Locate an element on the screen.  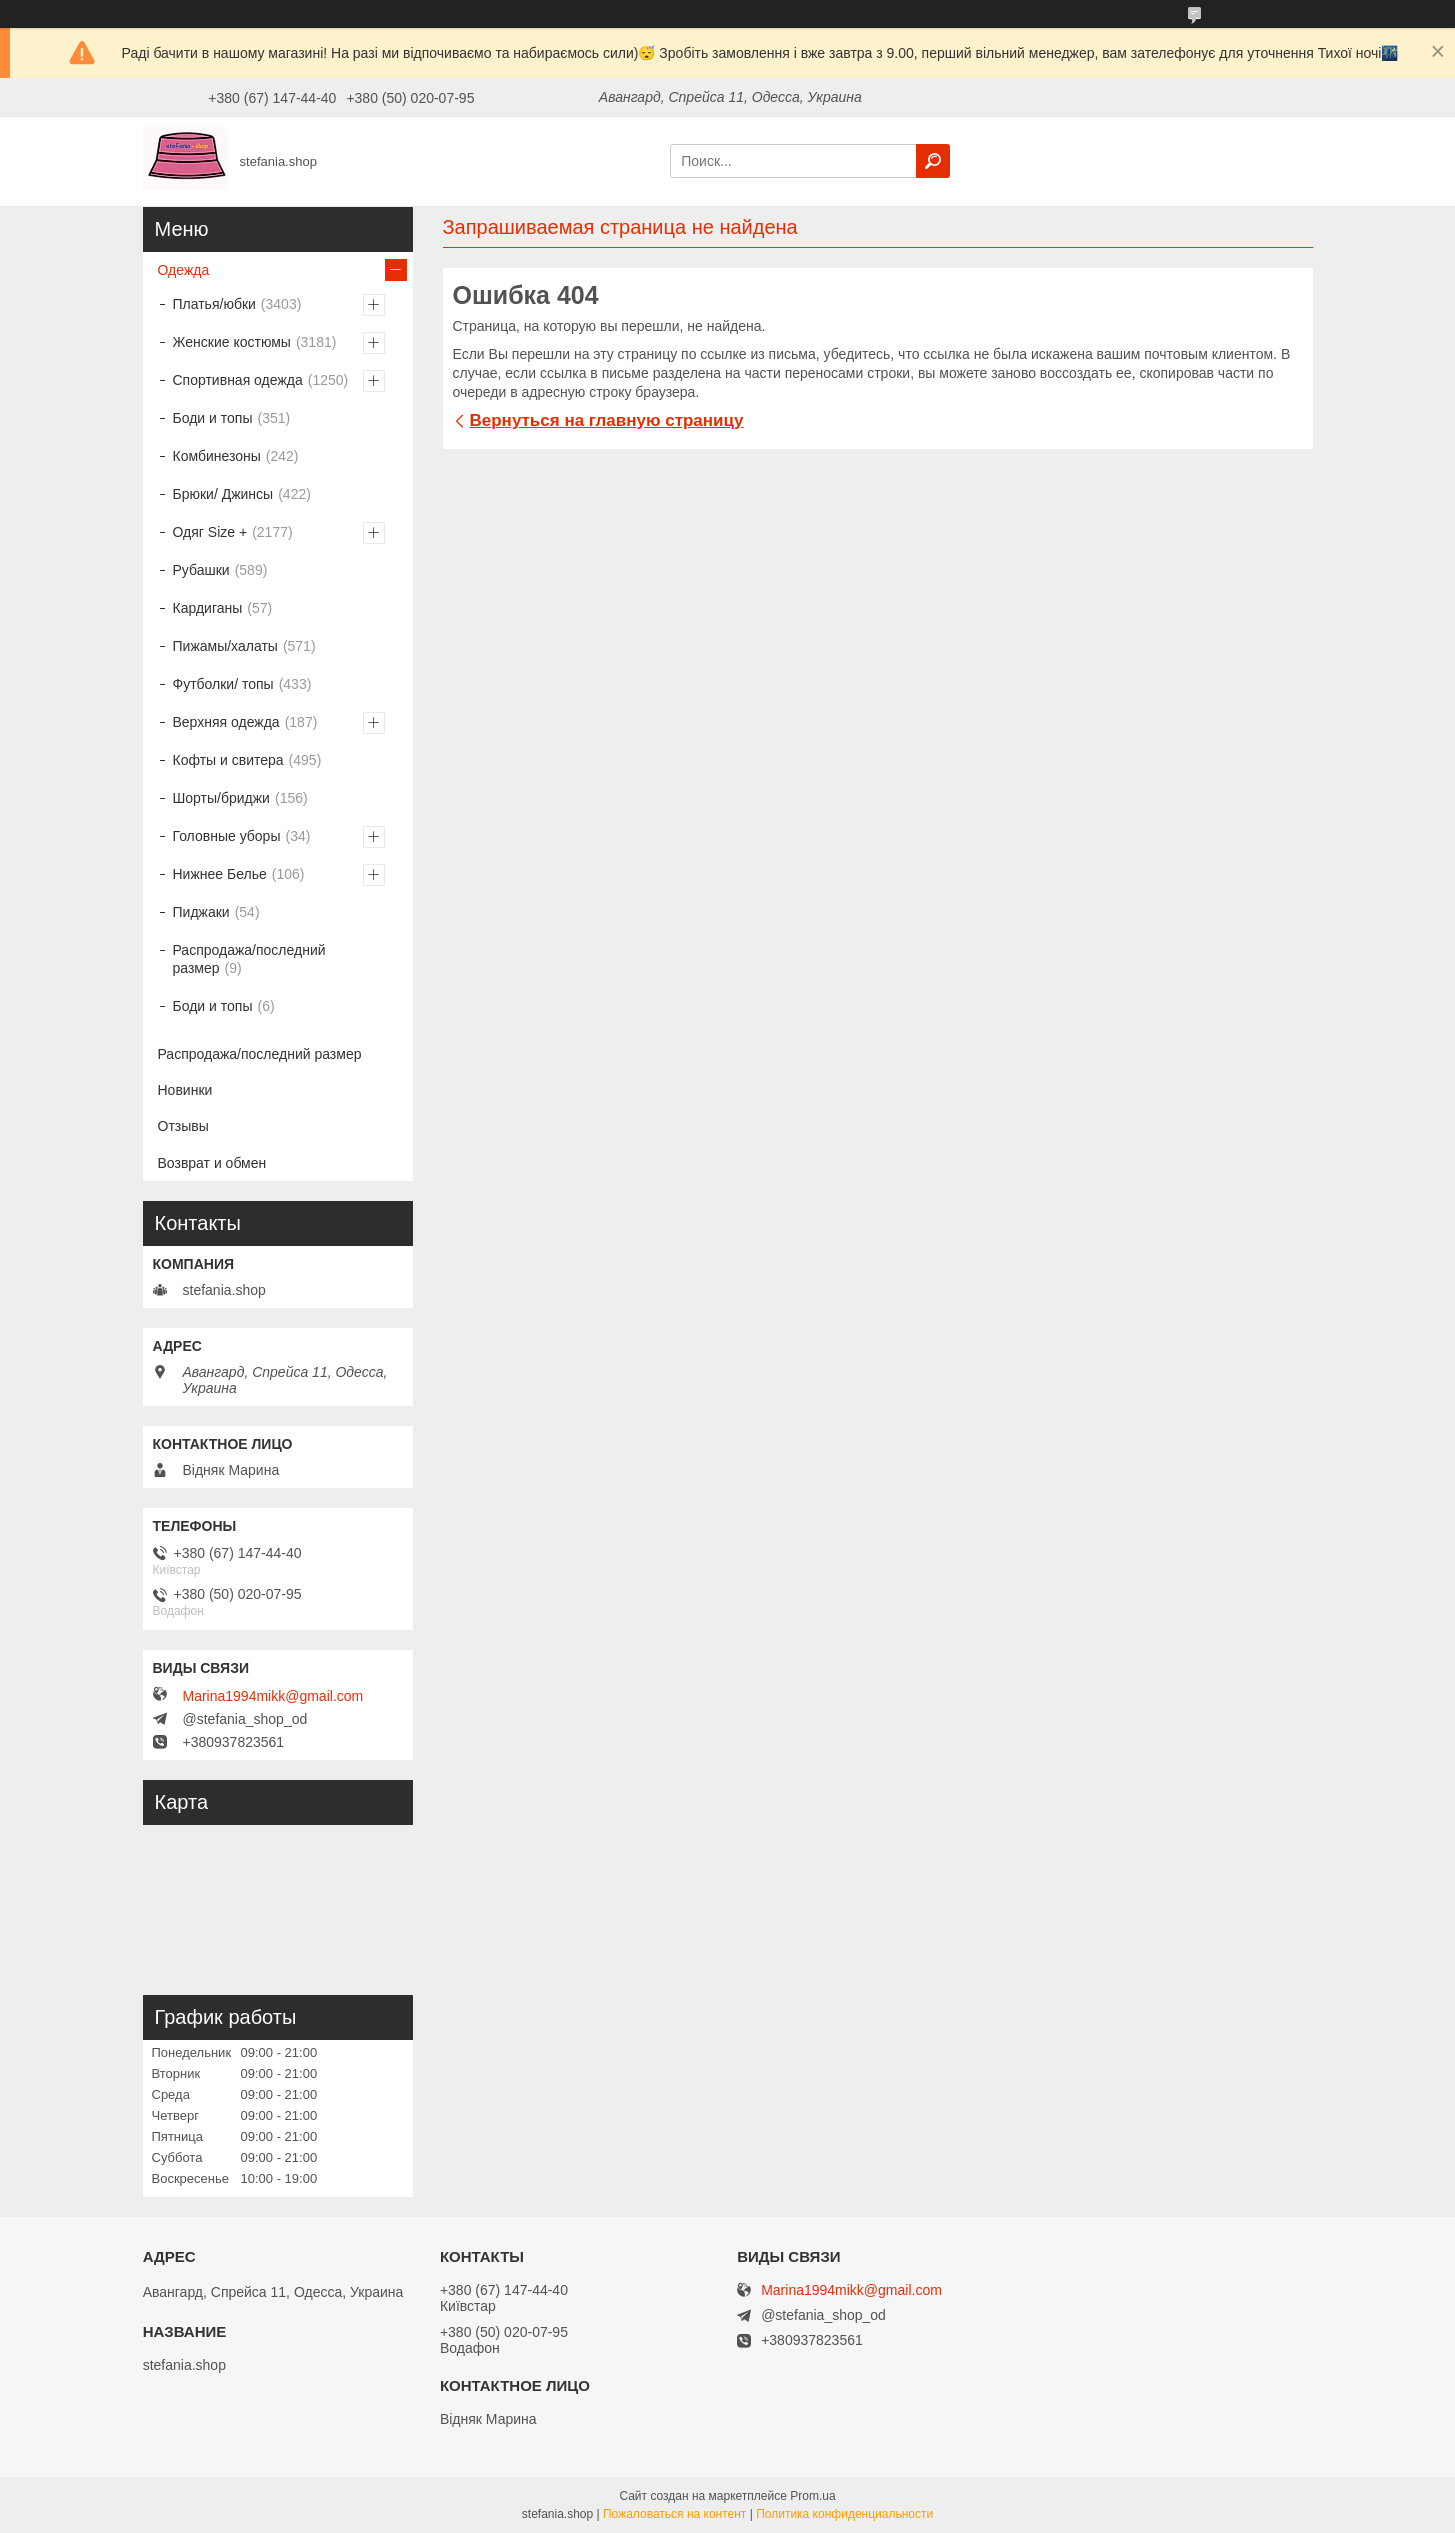
Кофты и свитера is located at coordinates (228, 760).